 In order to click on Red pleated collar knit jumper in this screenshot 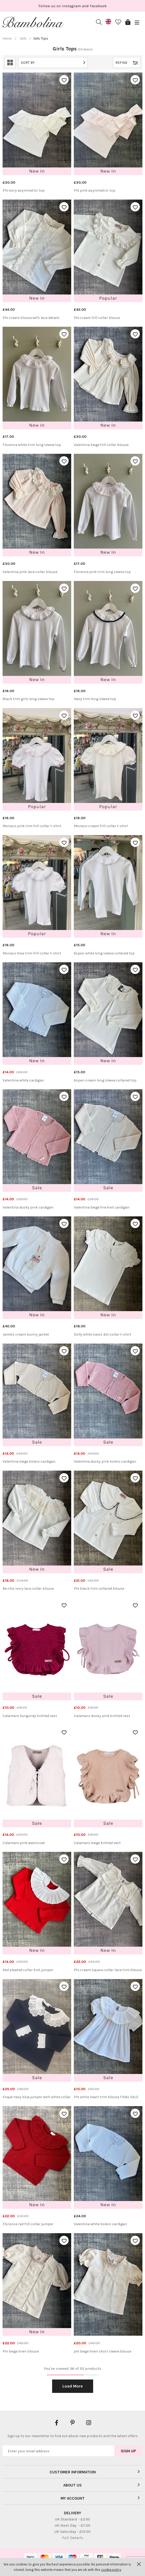, I will do `click(28, 1970)`.